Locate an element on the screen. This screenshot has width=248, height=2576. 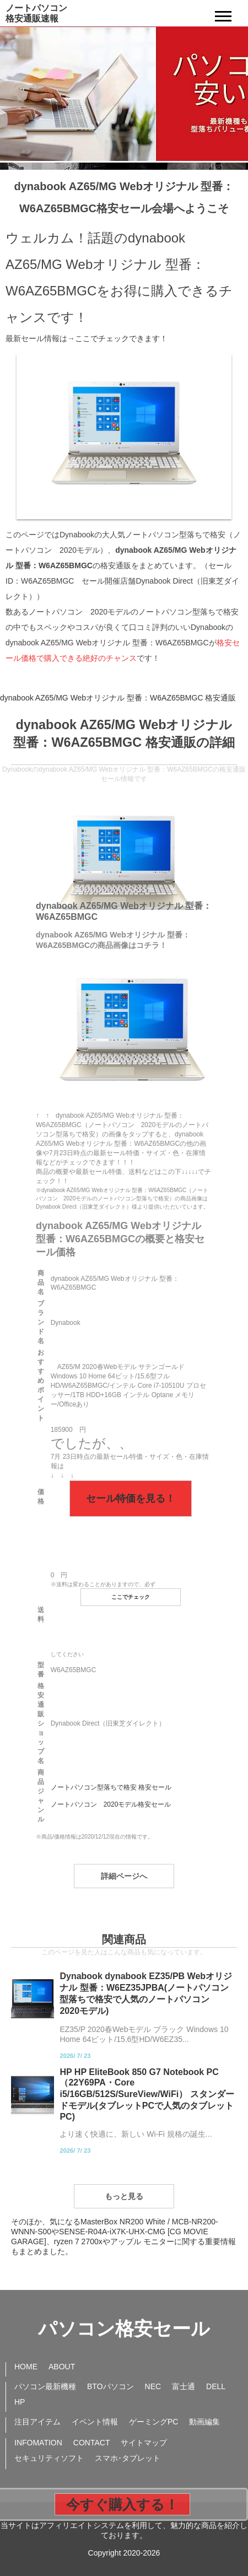
イベント情報 is located at coordinates (95, 2421).